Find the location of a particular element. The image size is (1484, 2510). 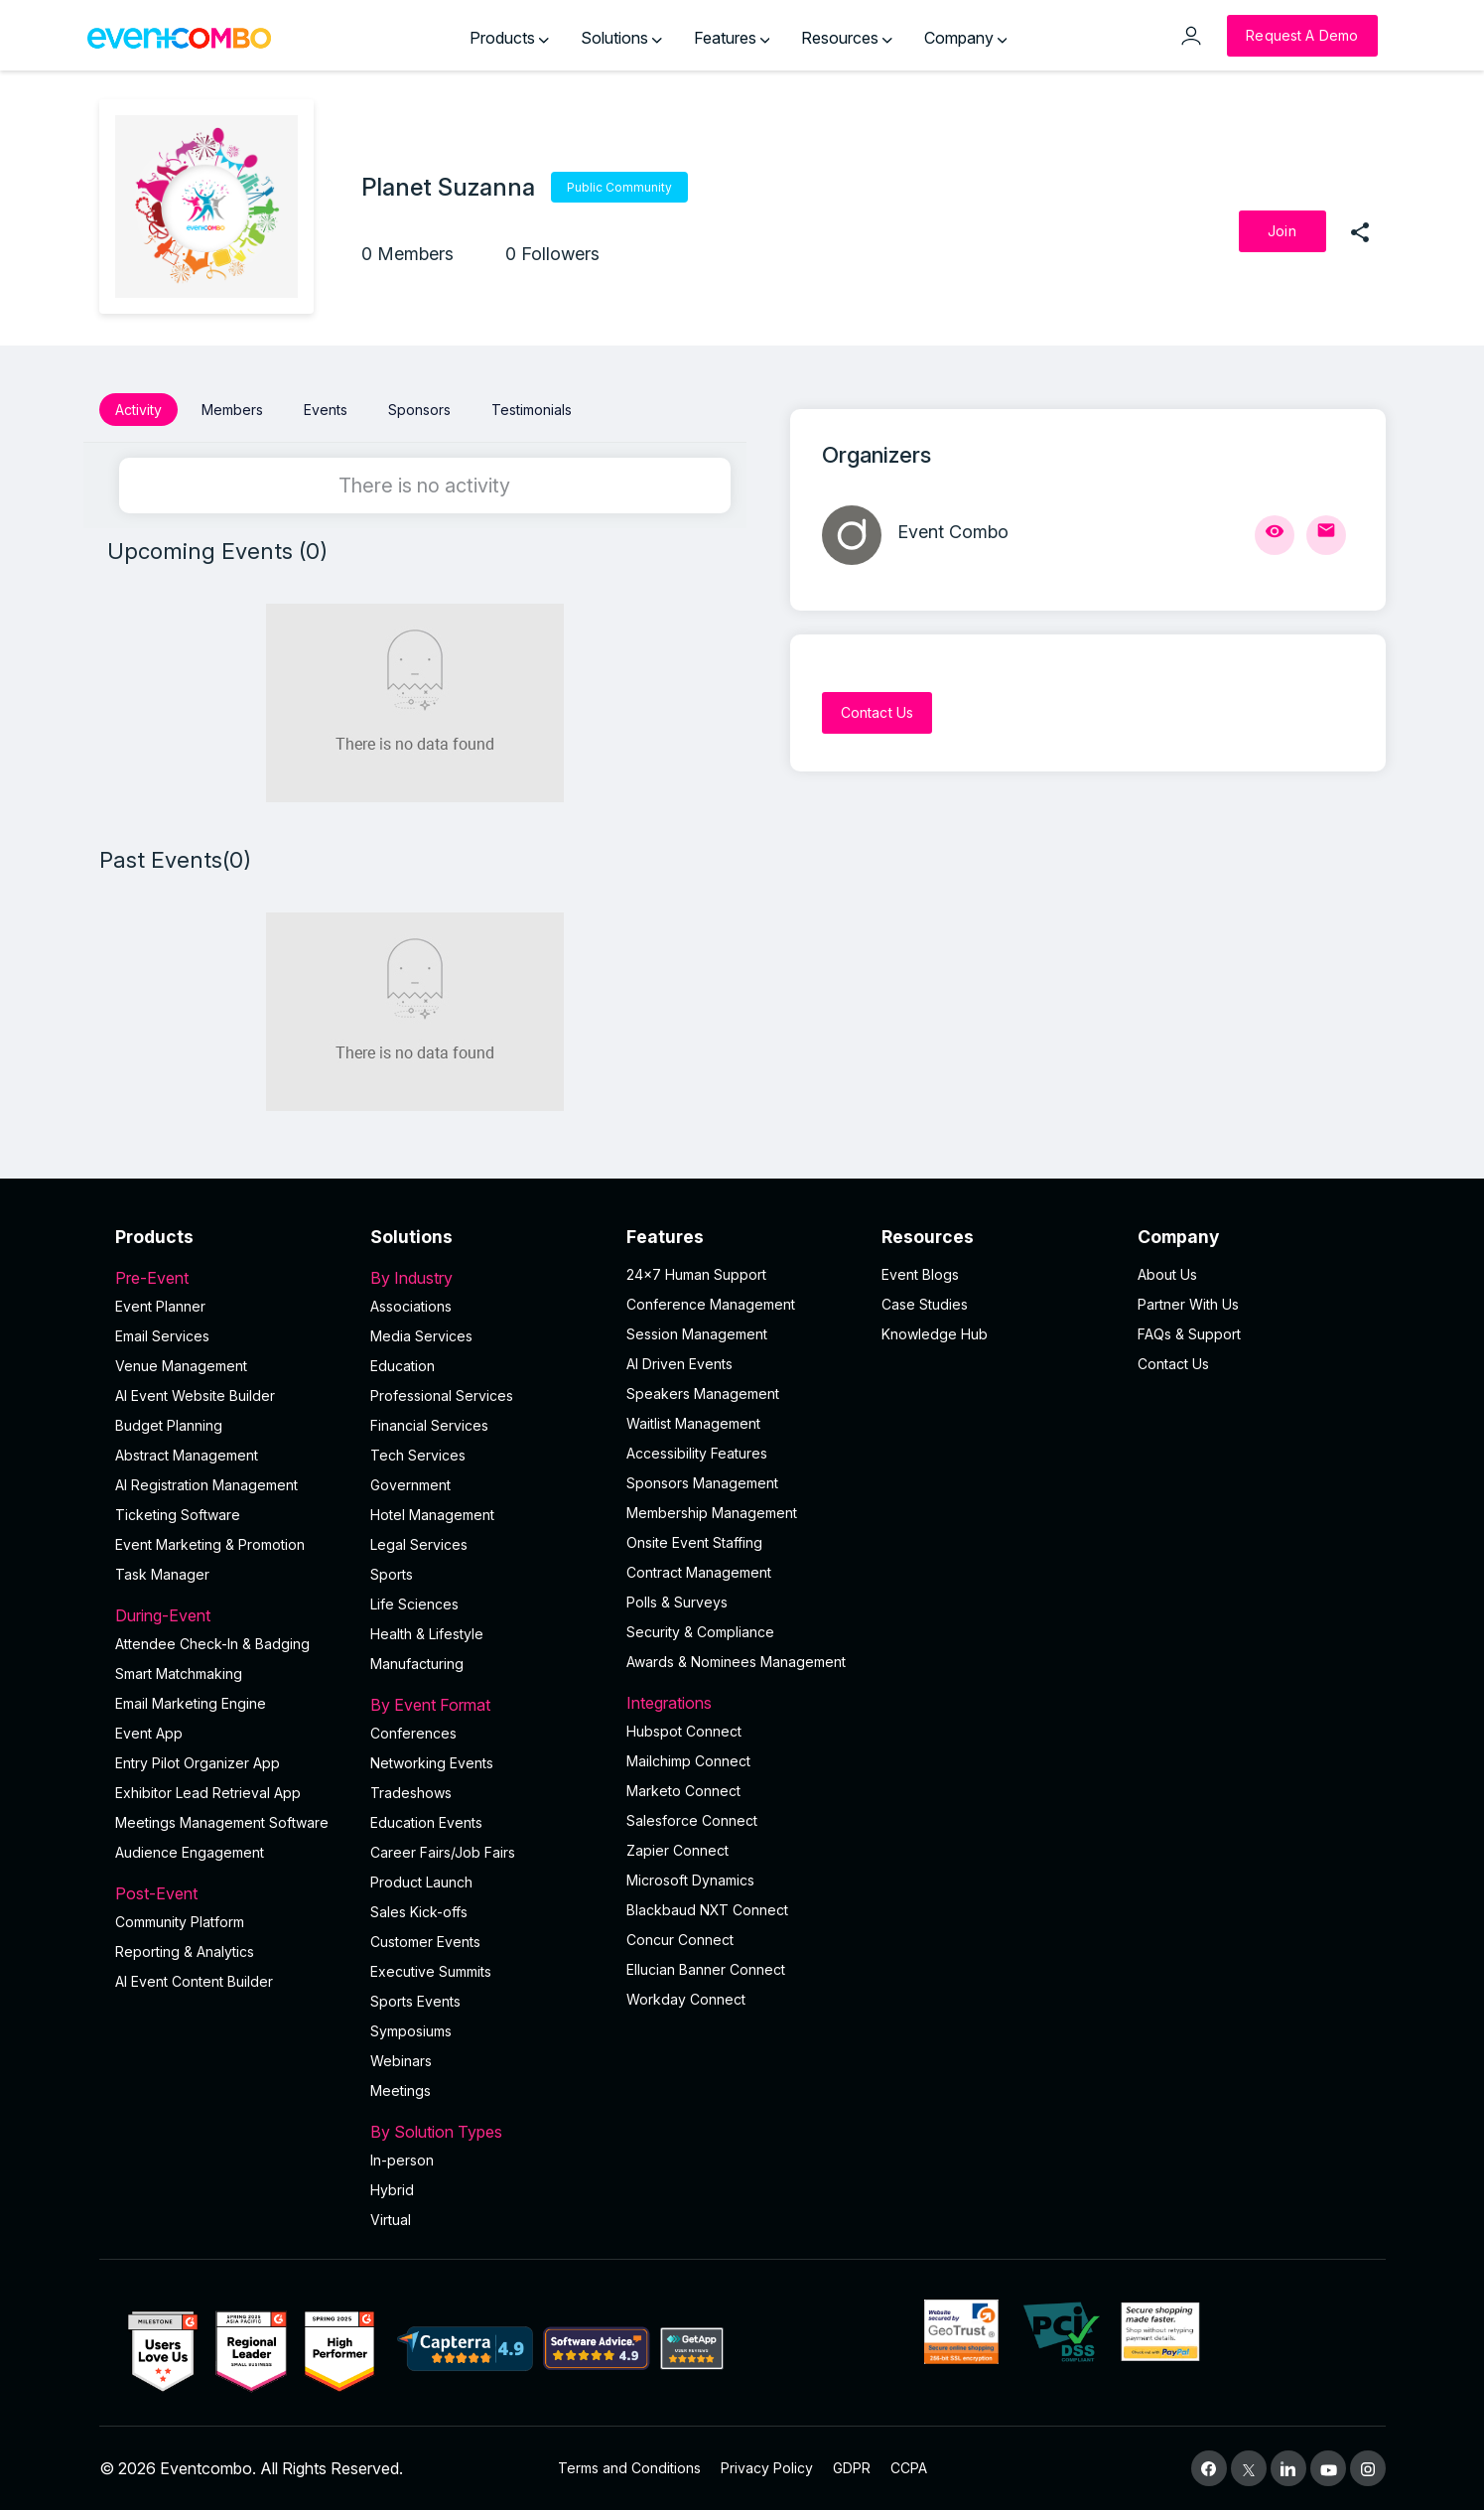

CCPA is located at coordinates (908, 2467).